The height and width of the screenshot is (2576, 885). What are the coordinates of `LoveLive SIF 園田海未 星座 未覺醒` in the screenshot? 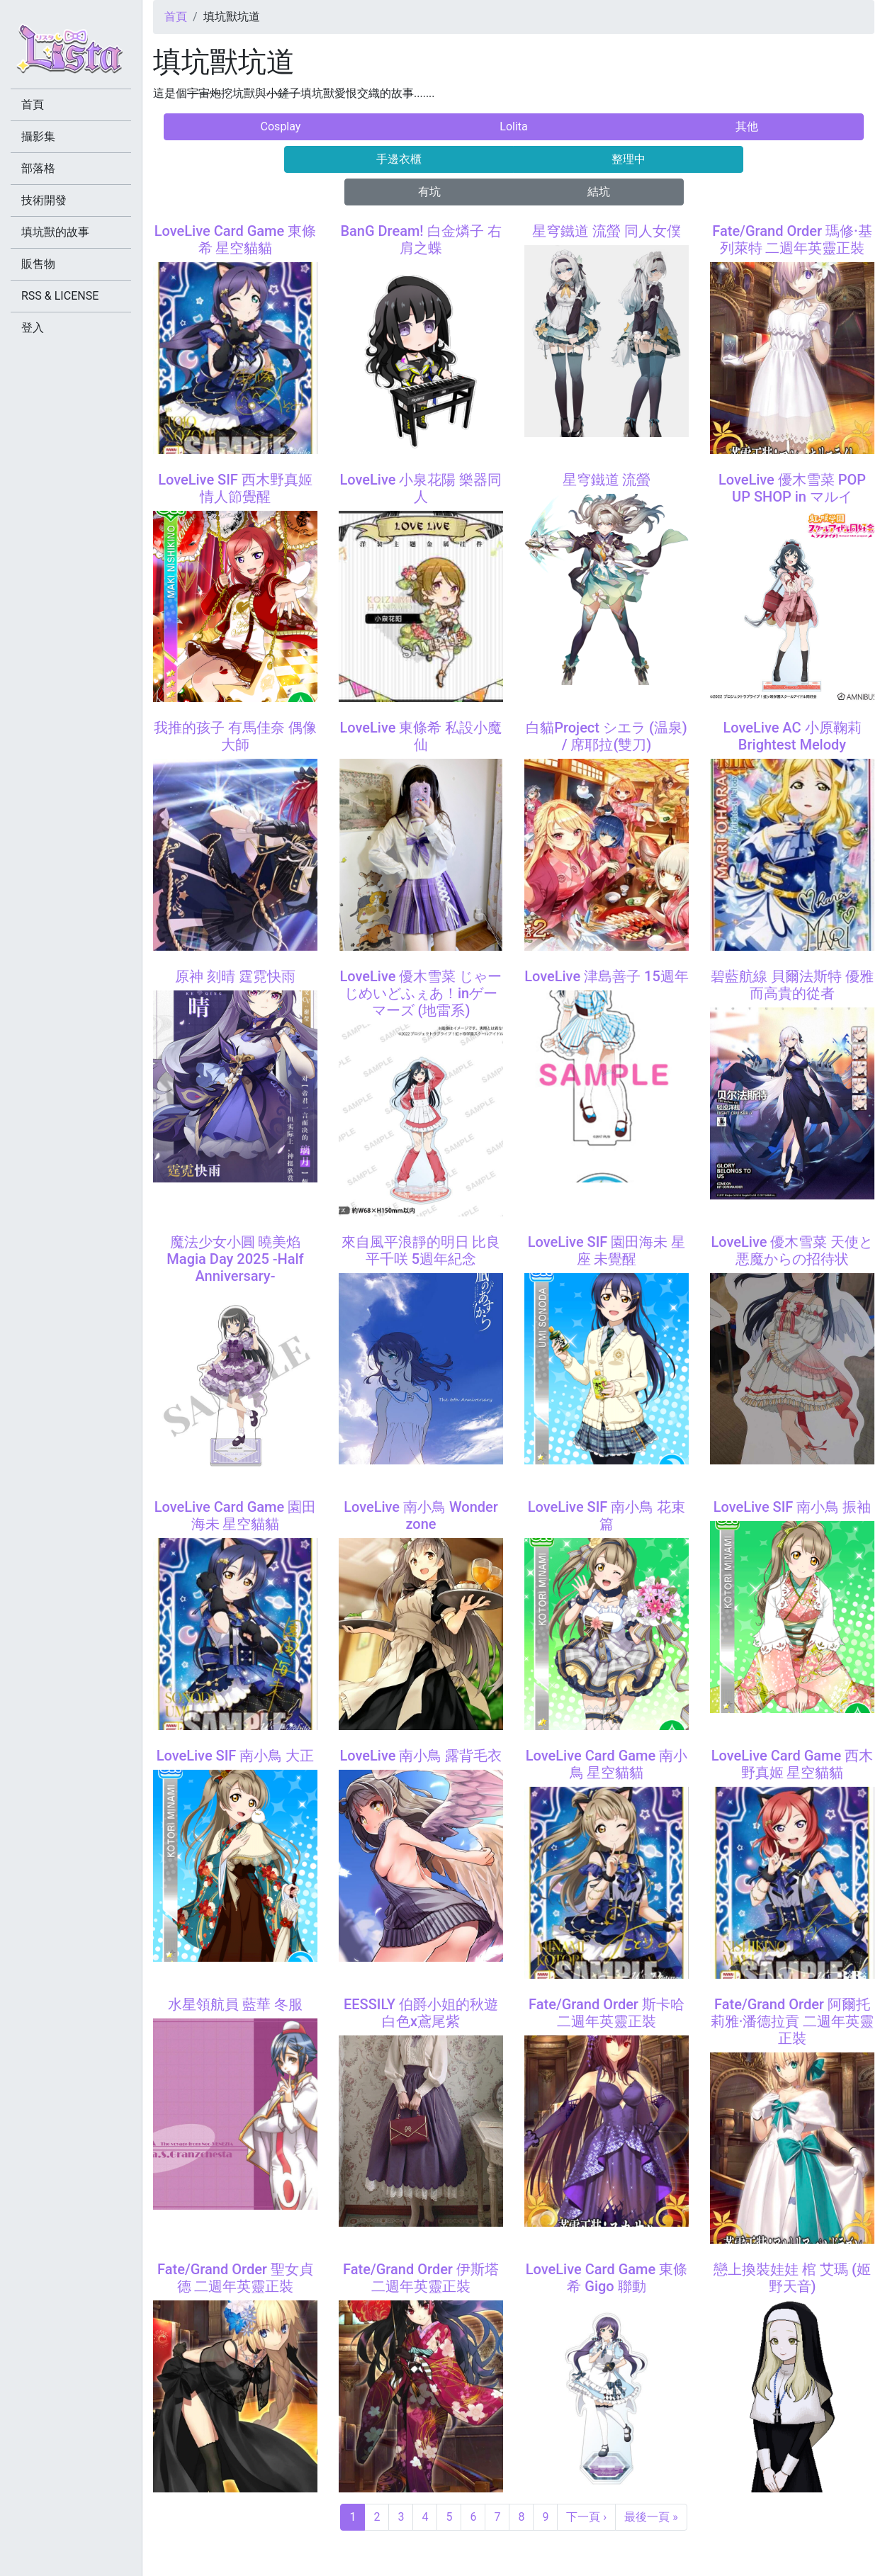 It's located at (607, 1250).